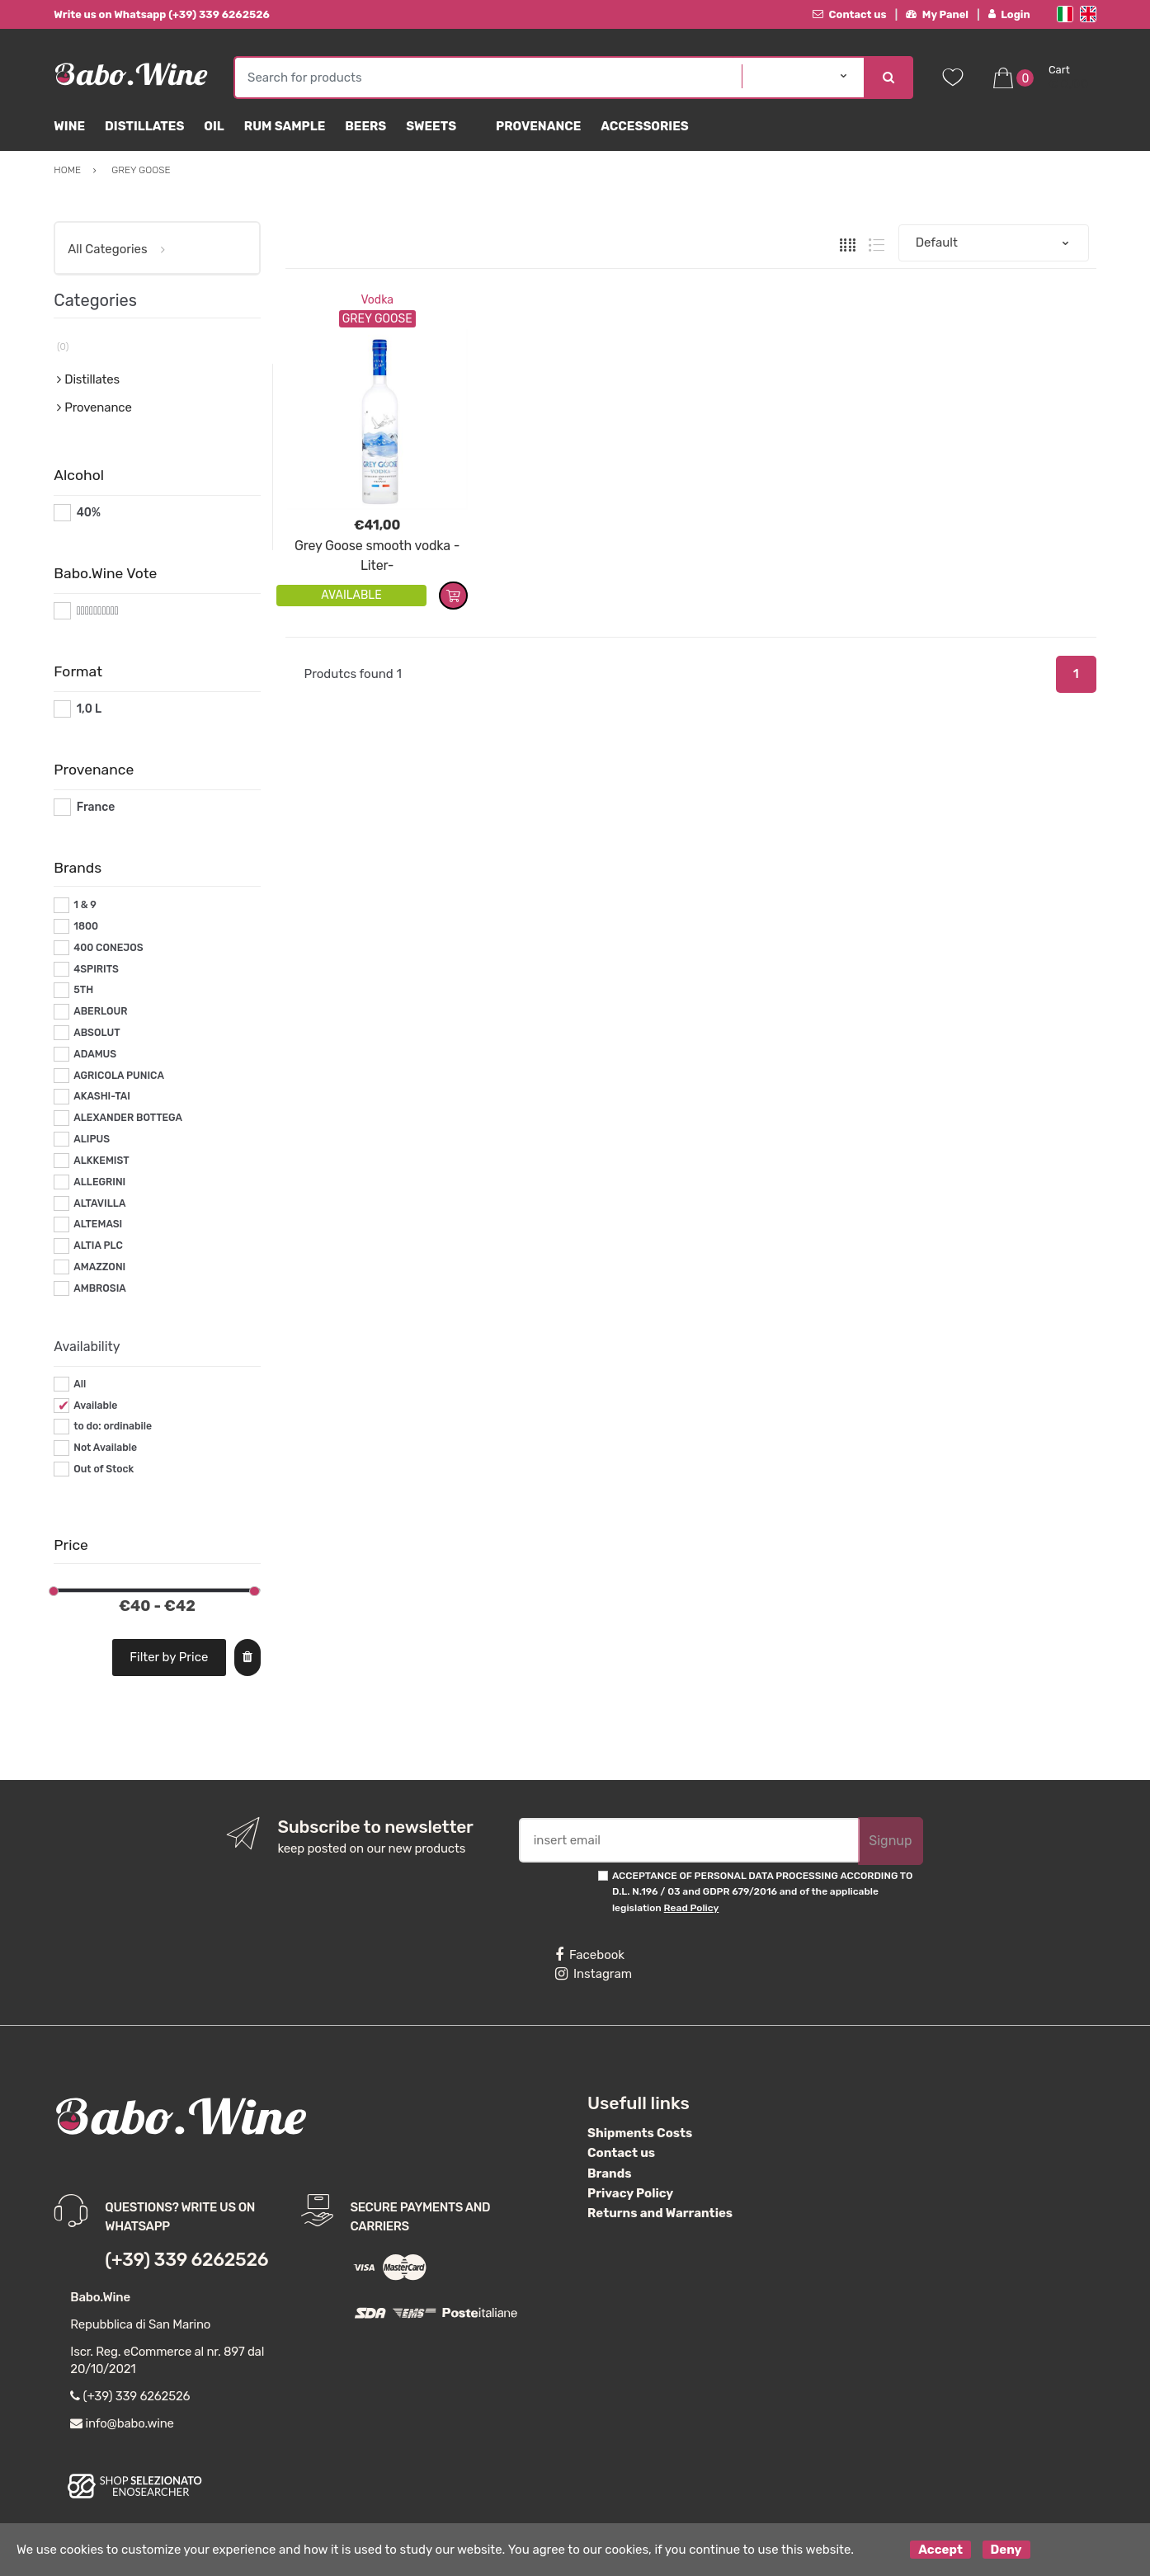 The width and height of the screenshot is (1150, 2576). I want to click on 1 & 9, so click(85, 905).